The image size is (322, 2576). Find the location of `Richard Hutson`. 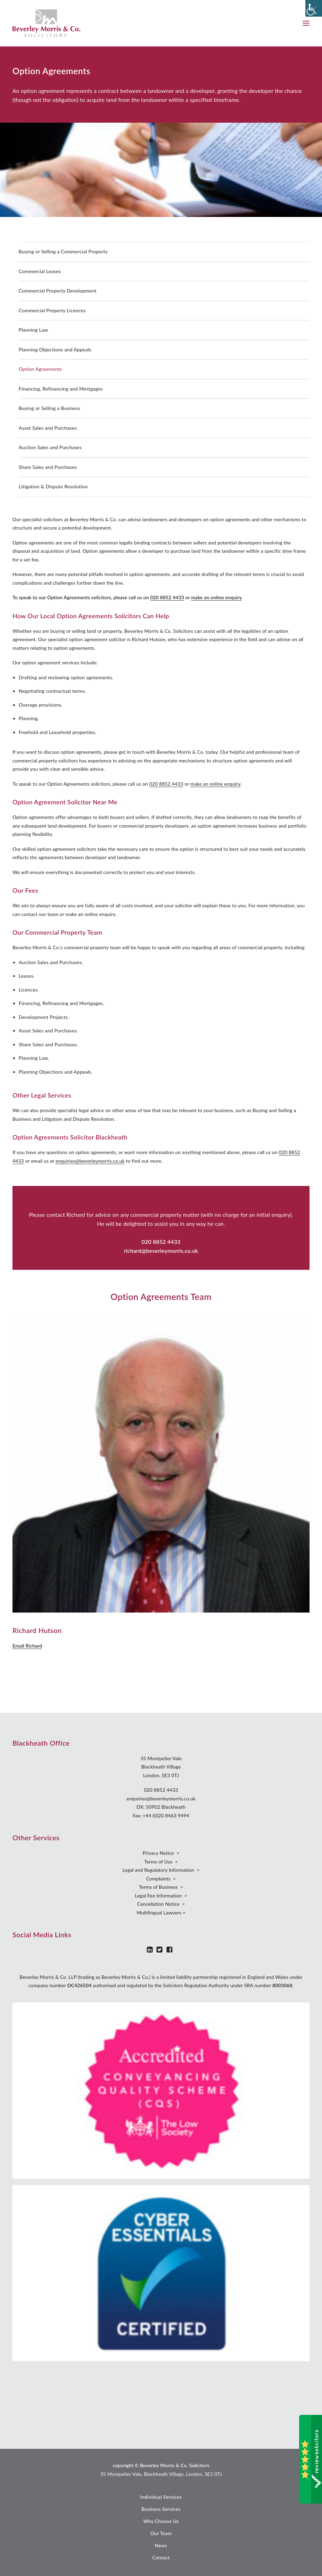

Richard Hutson is located at coordinates (37, 1630).